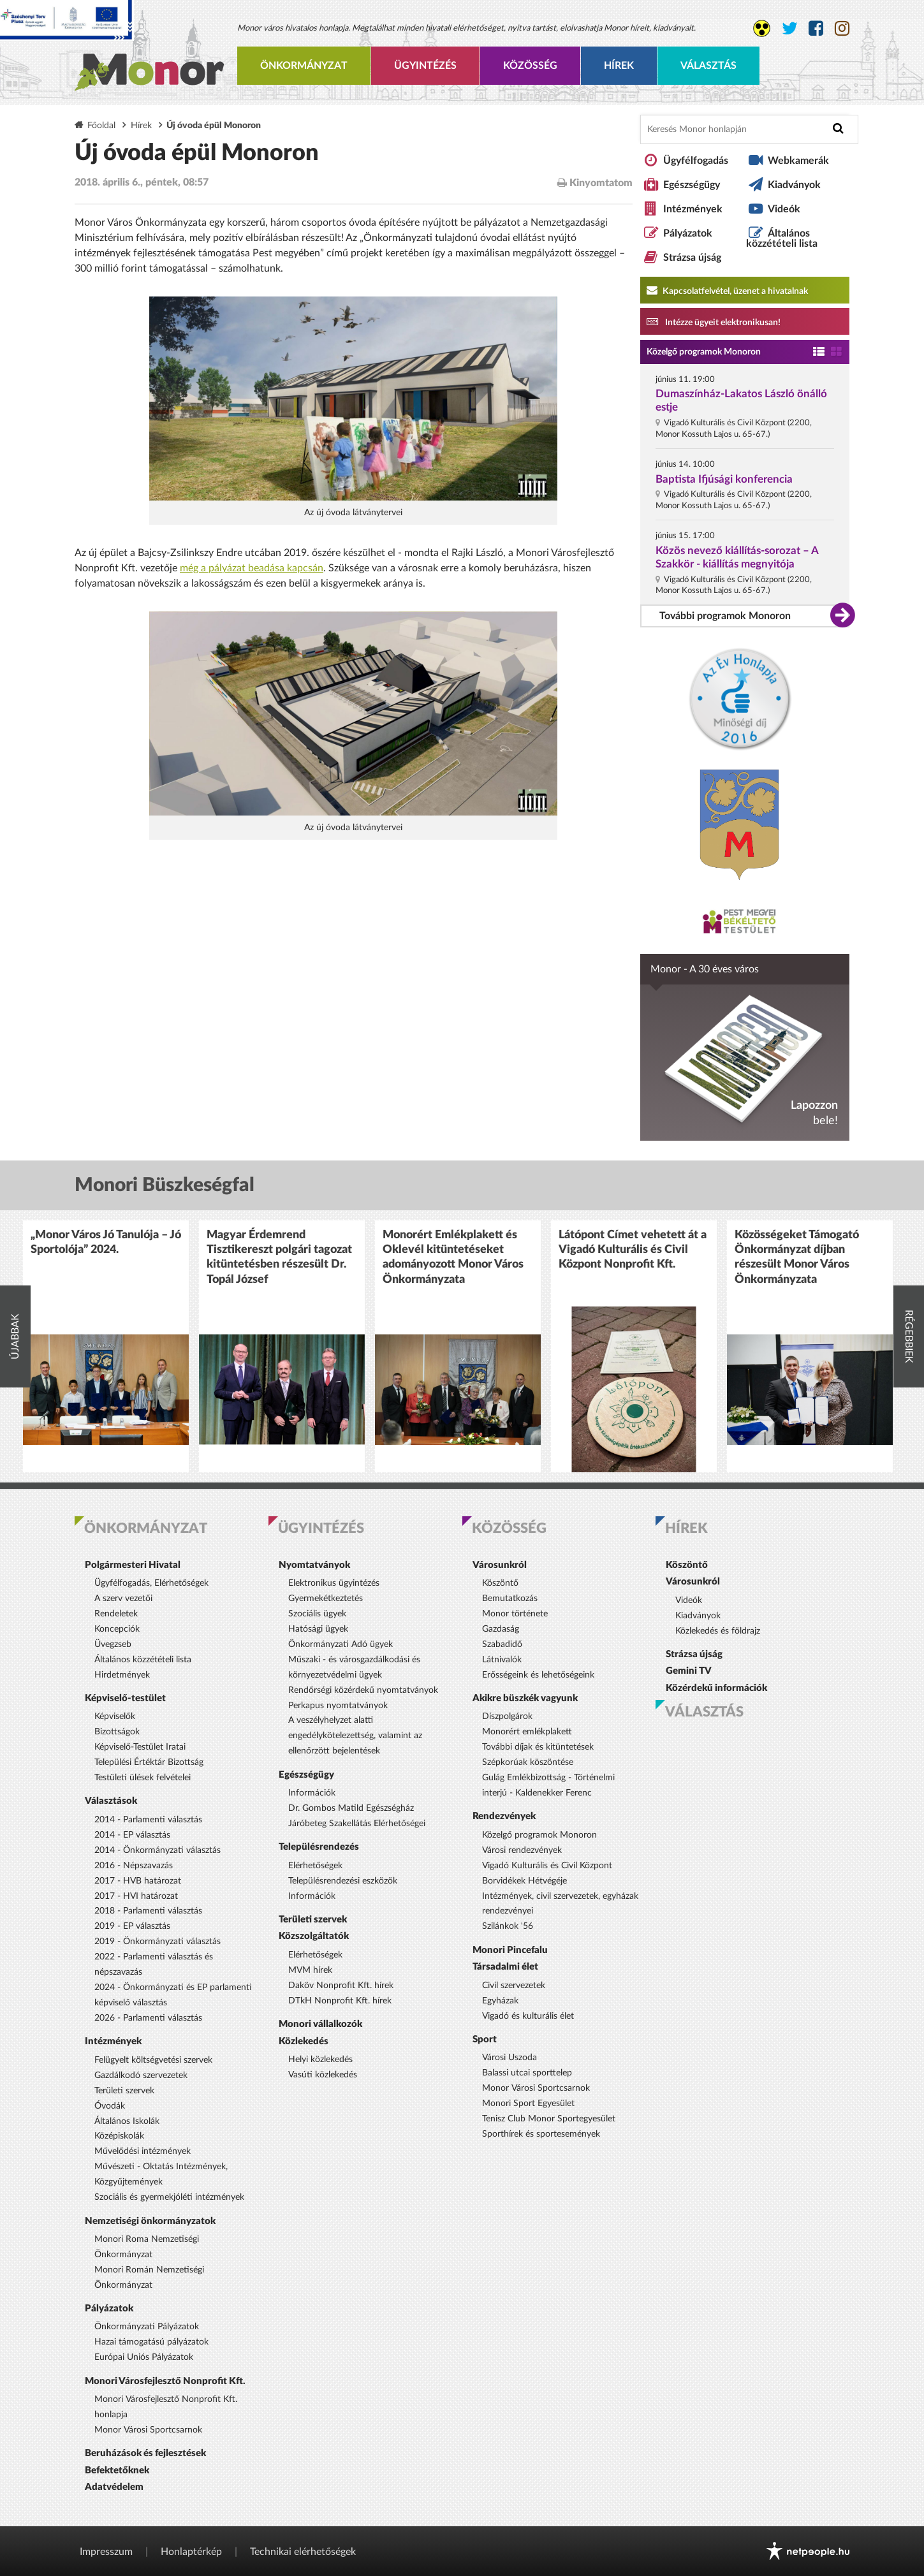 This screenshot has width=924, height=2576. What do you see at coordinates (140, 2075) in the screenshot?
I see `Gazdálkodó szervezetek` at bounding box center [140, 2075].